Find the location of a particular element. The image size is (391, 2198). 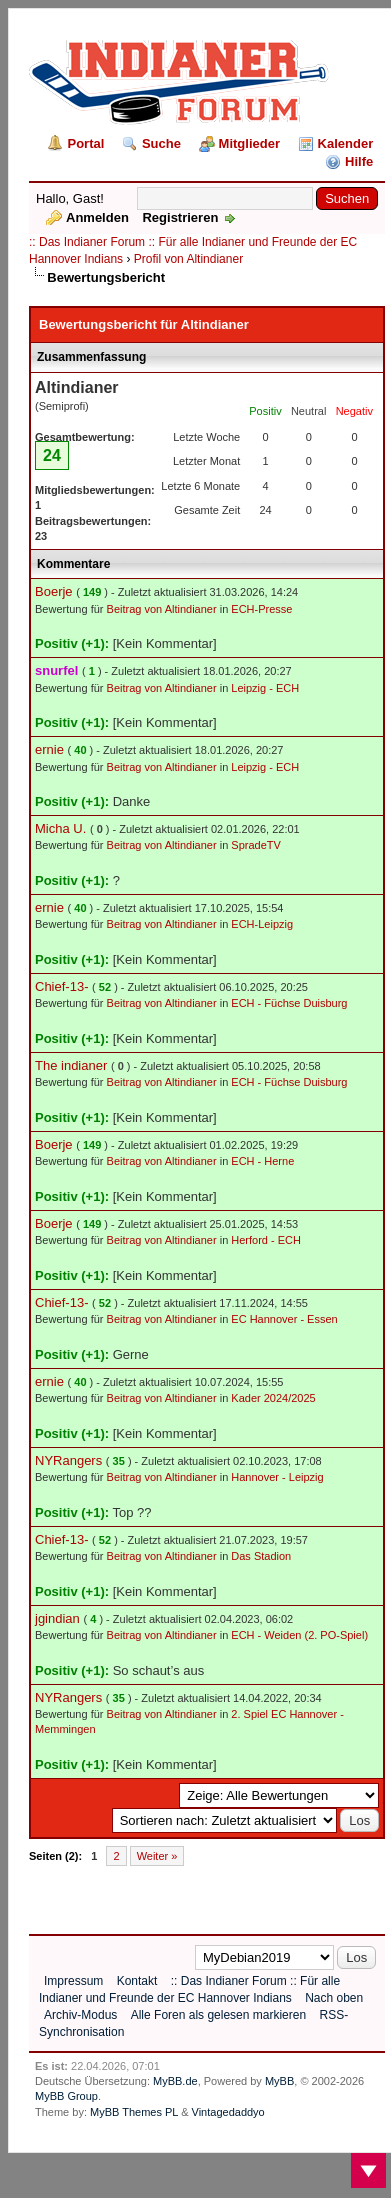

[Advertisement] is located at coordinates (202, 1894).